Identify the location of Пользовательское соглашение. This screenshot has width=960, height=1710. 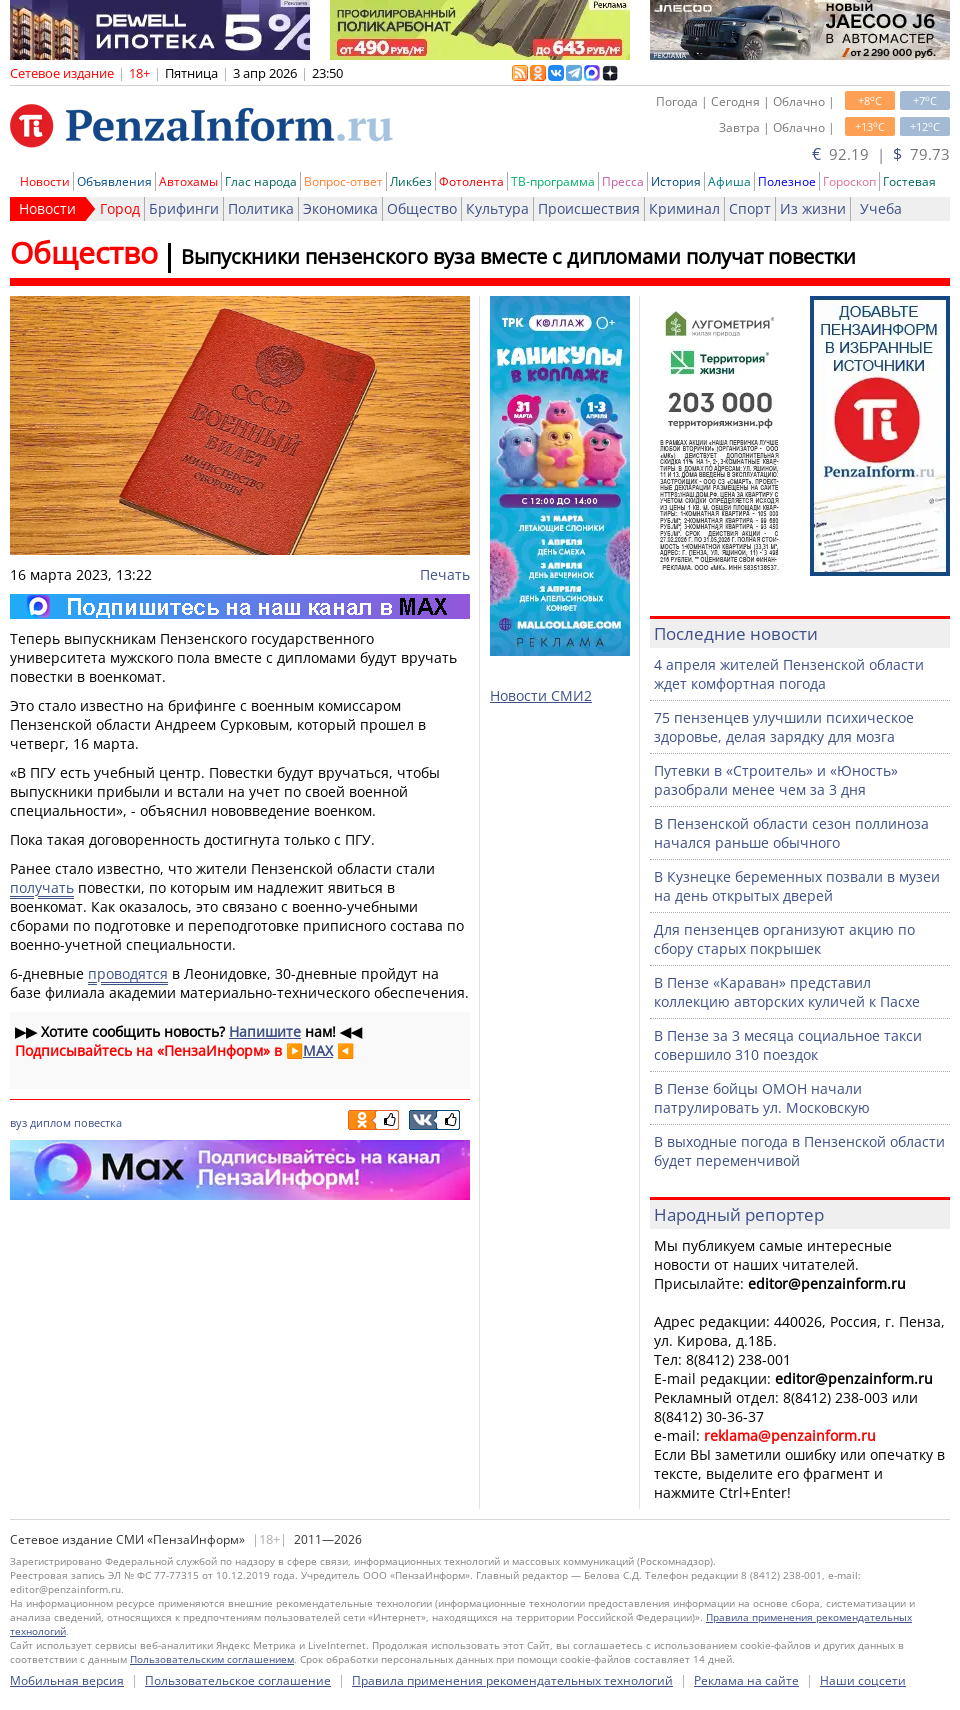
(238, 1680).